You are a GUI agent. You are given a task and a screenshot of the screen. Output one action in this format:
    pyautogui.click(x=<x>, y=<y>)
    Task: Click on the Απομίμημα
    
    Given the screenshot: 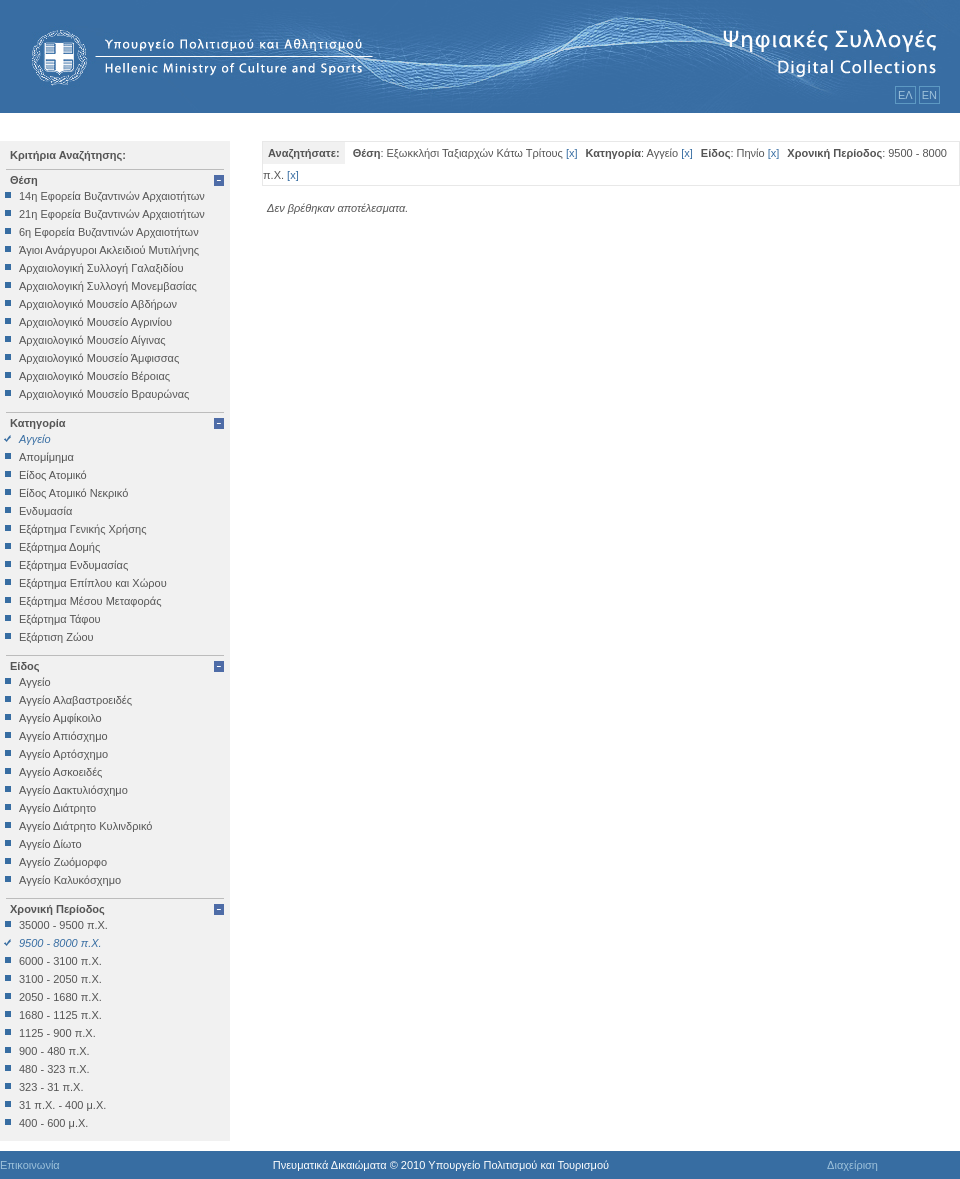 What is the action you would take?
    pyautogui.click(x=46, y=457)
    